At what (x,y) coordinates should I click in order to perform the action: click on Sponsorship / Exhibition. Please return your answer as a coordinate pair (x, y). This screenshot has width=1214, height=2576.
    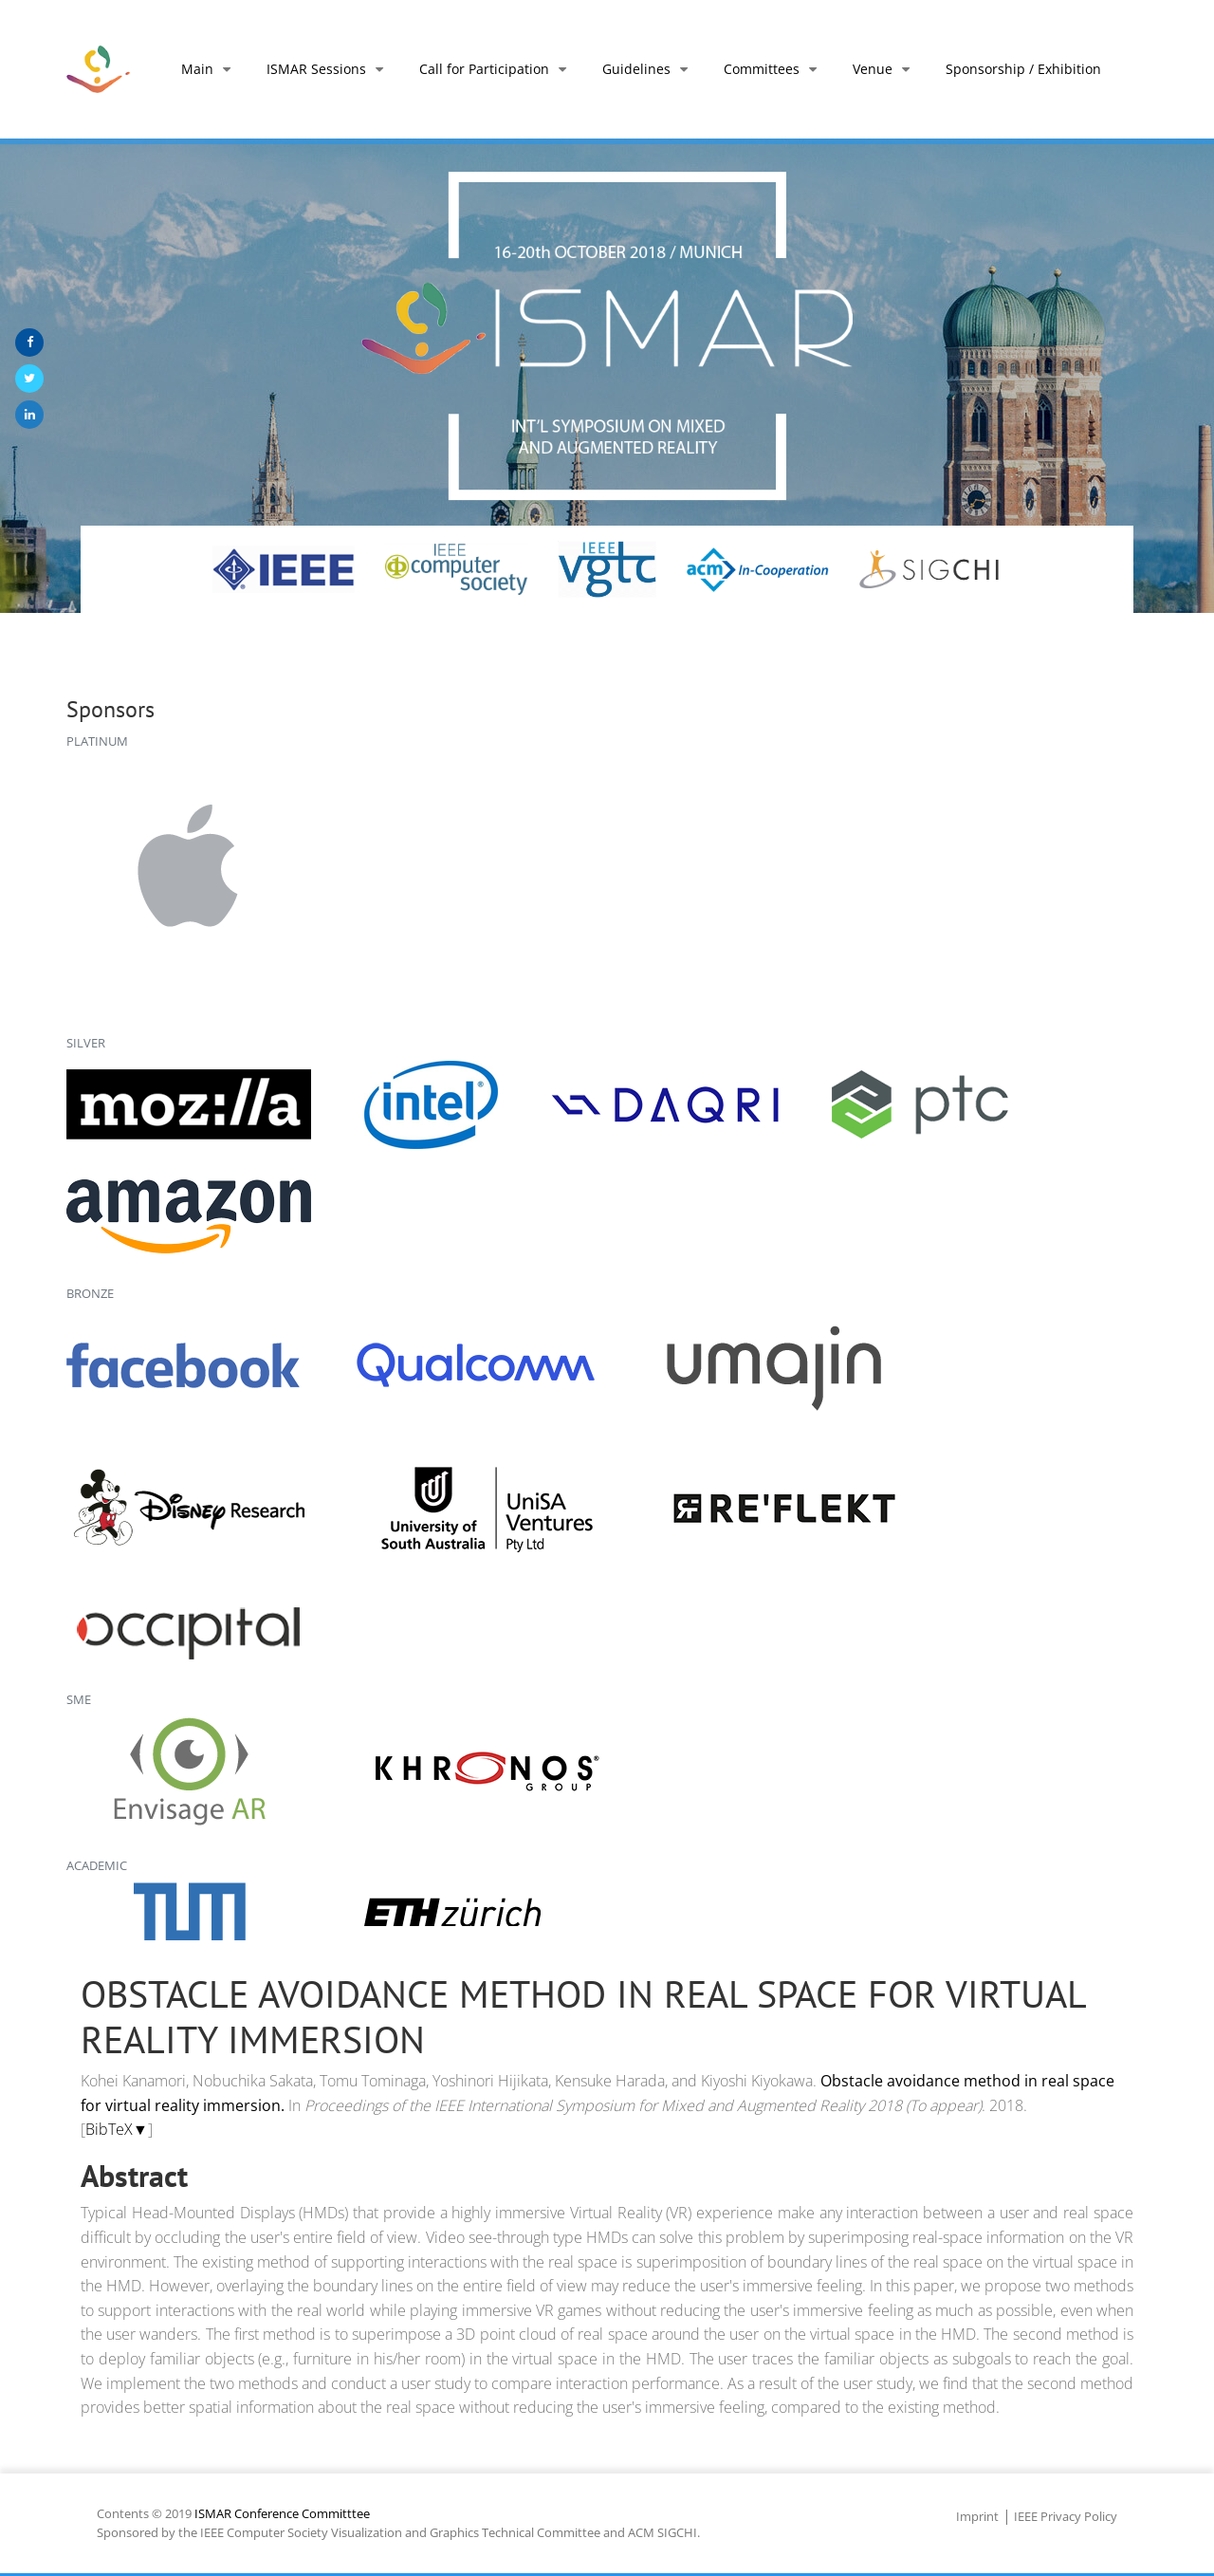
    Looking at the image, I should click on (1023, 69).